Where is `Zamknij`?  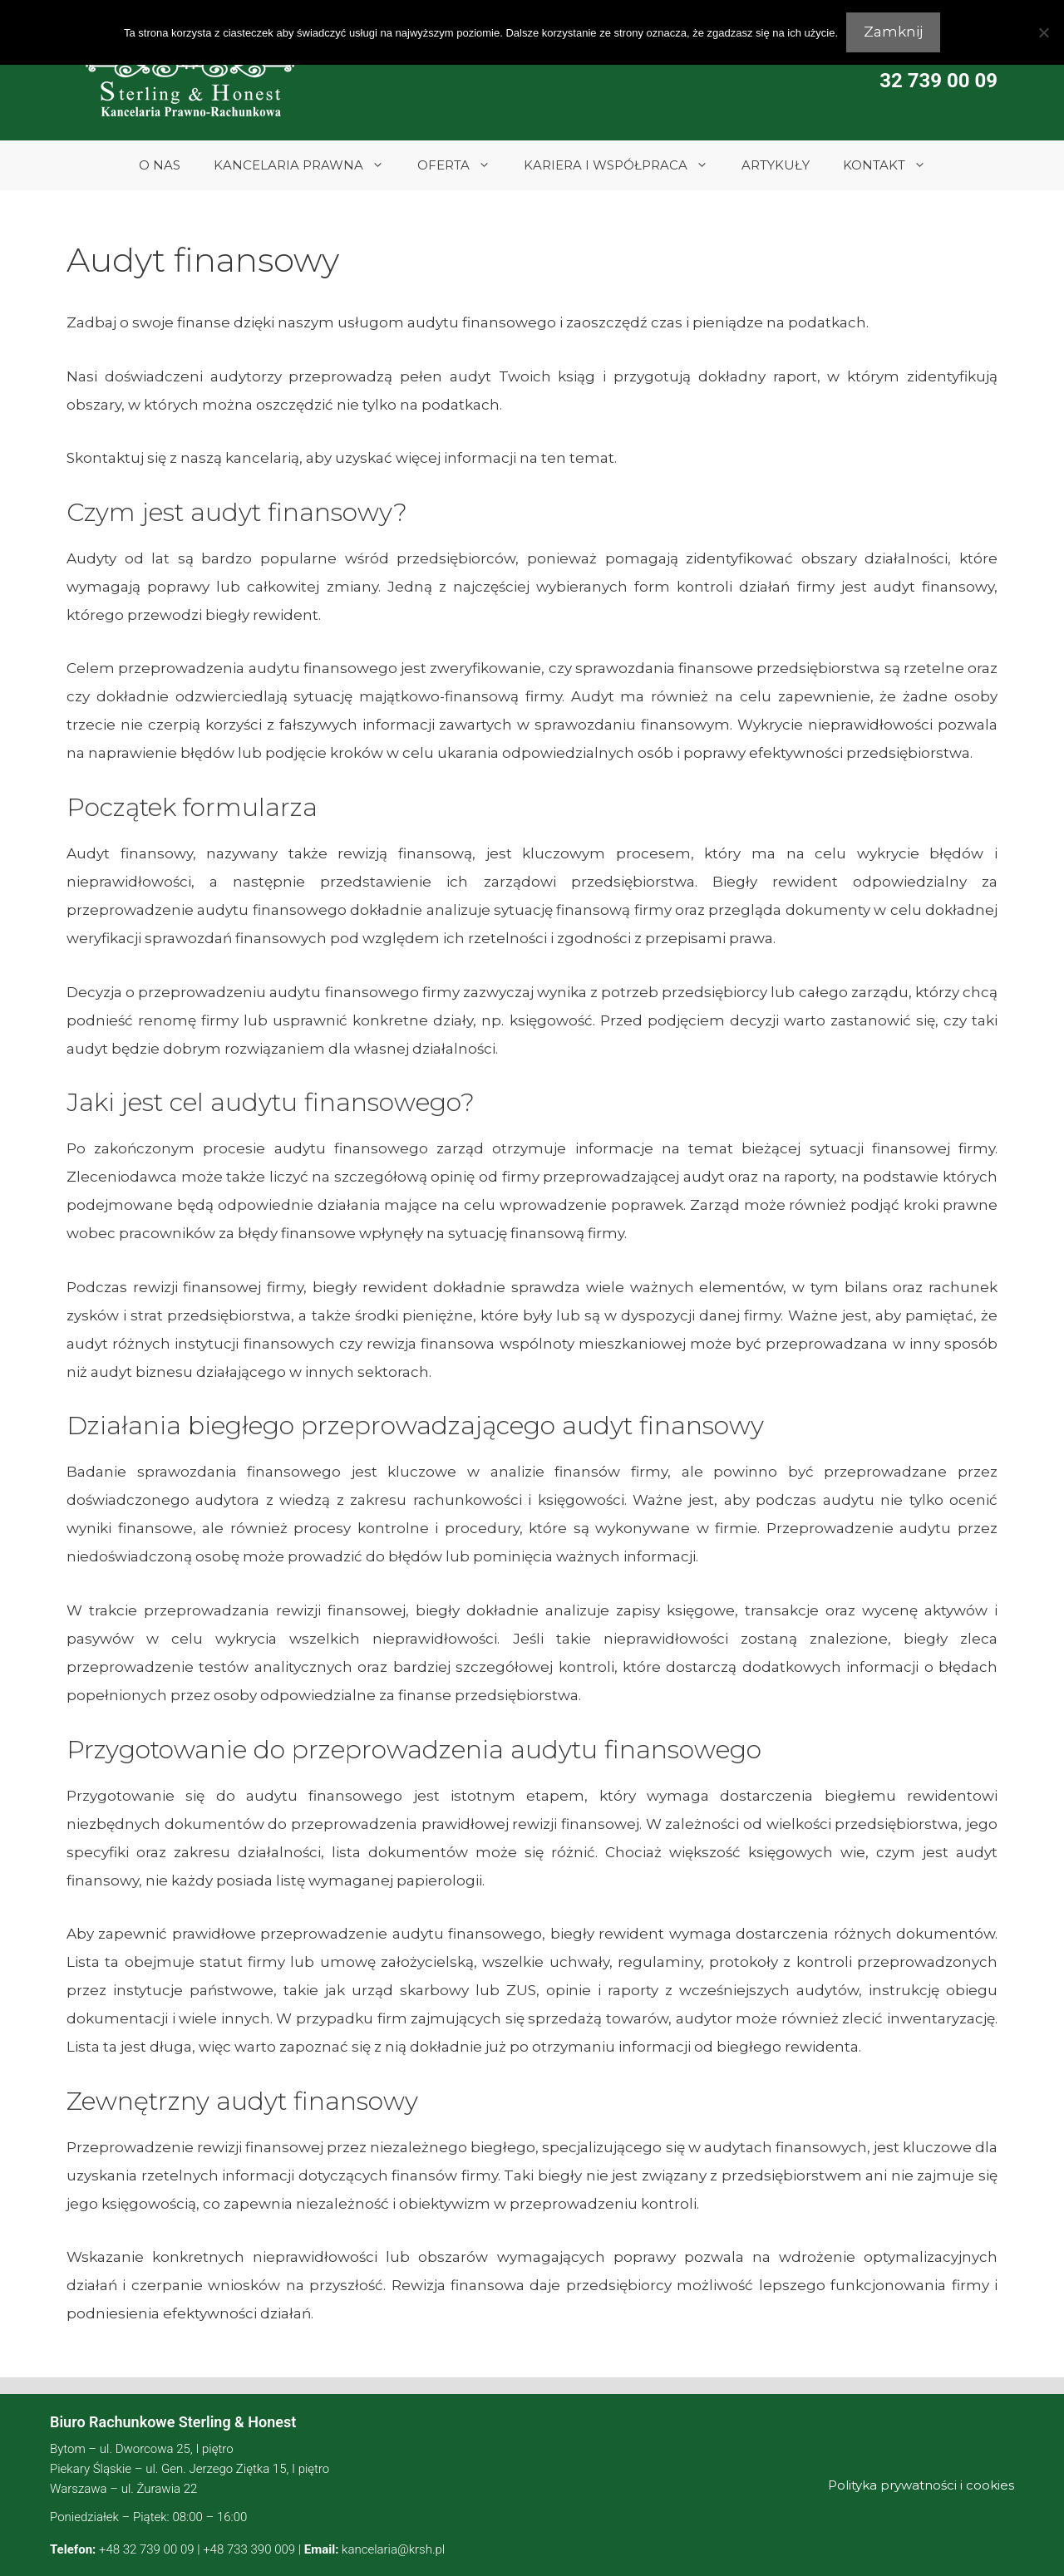
Zamknij is located at coordinates (893, 31).